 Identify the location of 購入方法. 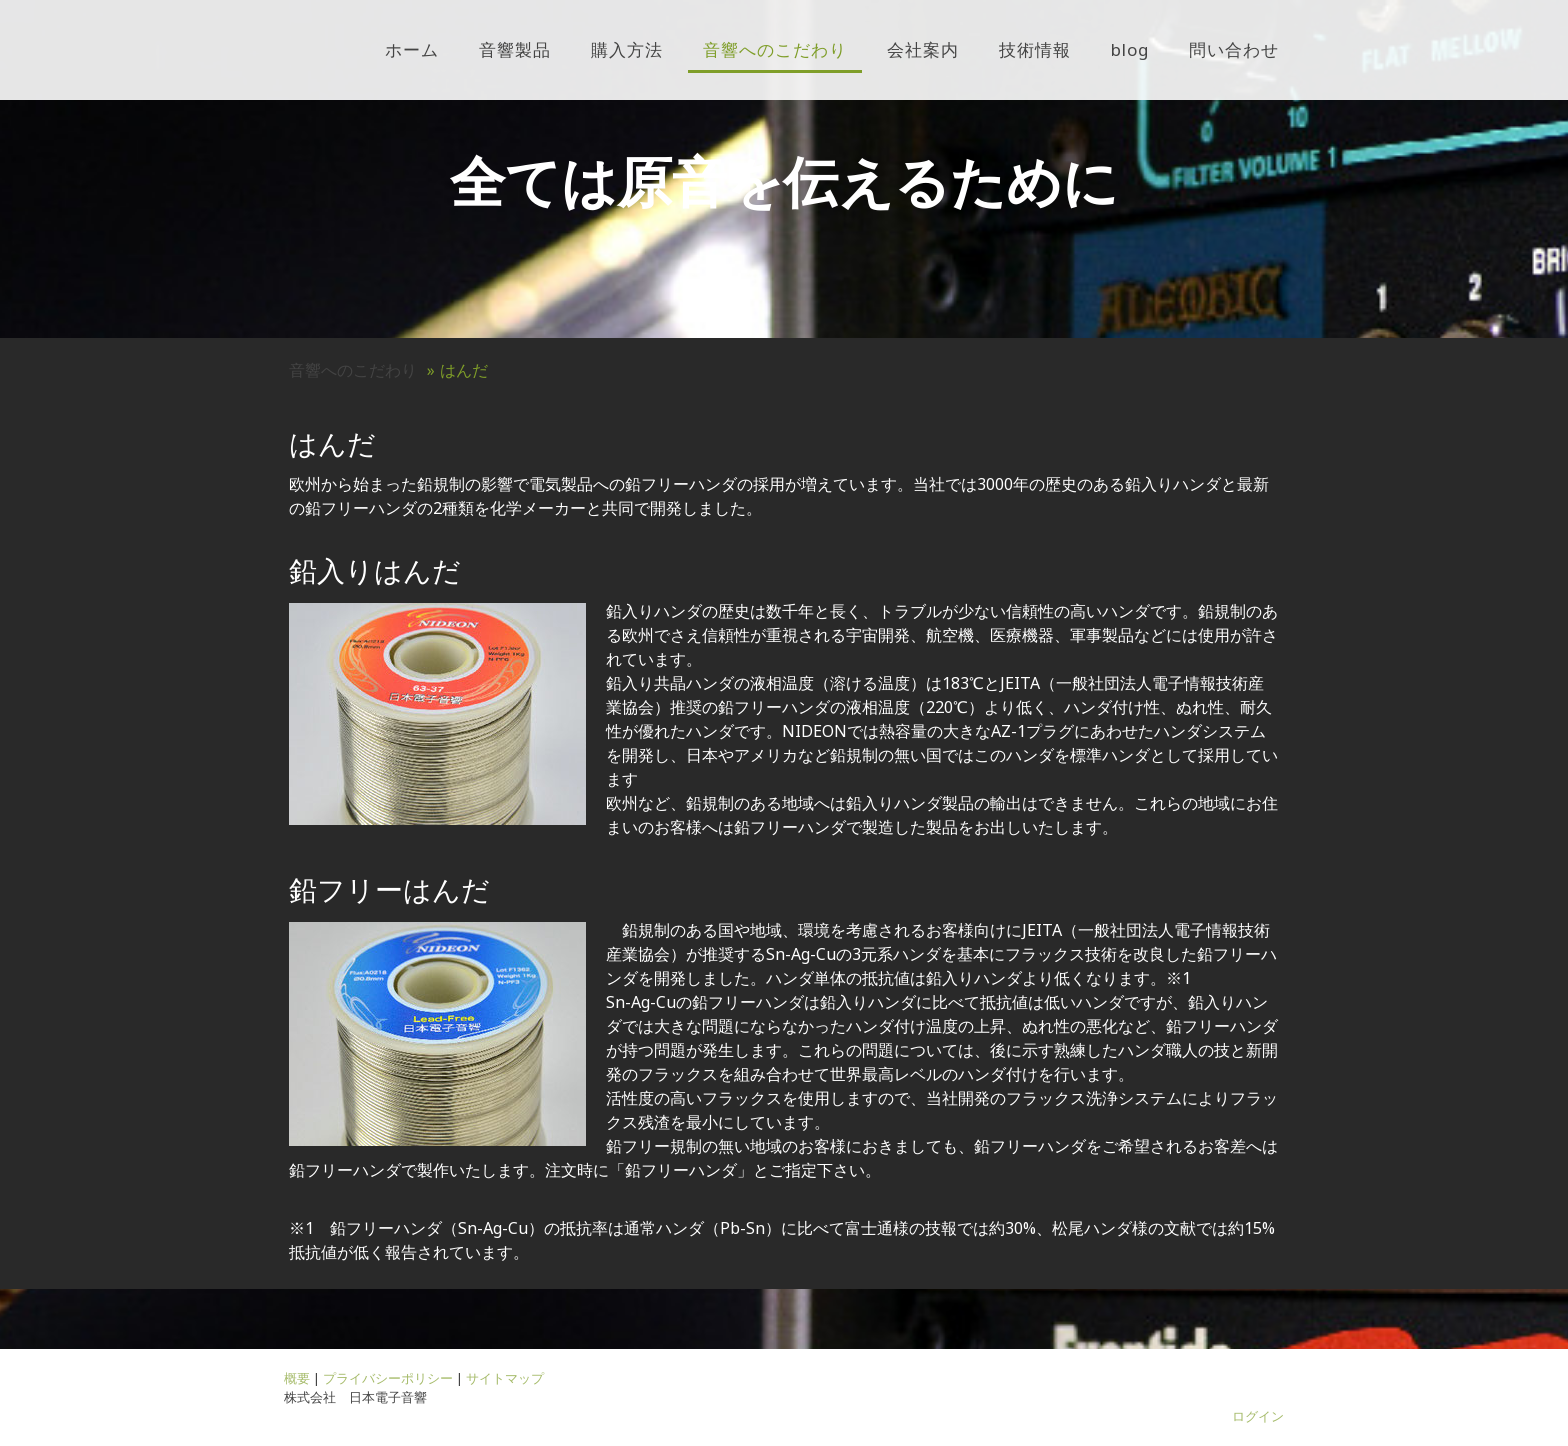
(627, 49).